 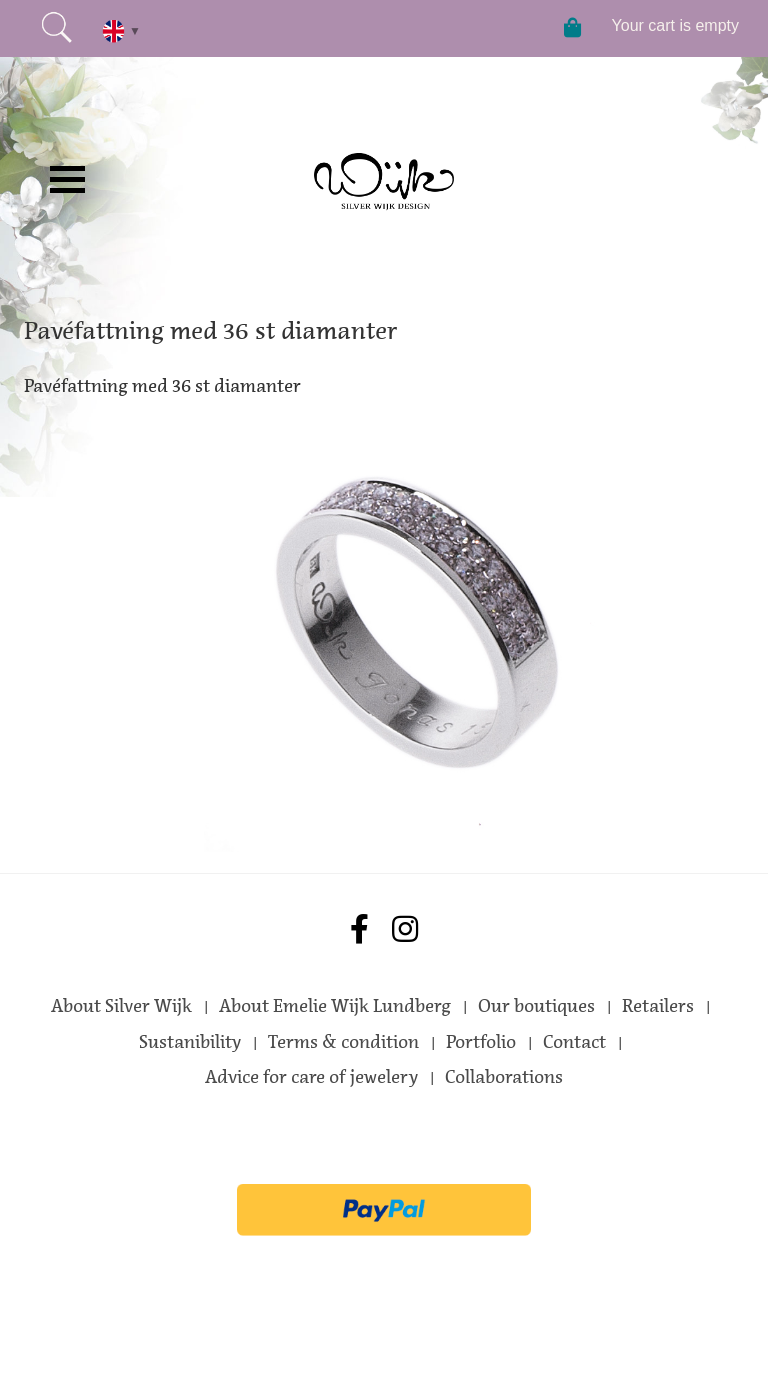 I want to click on Our boutiques, so click(x=536, y=1006).